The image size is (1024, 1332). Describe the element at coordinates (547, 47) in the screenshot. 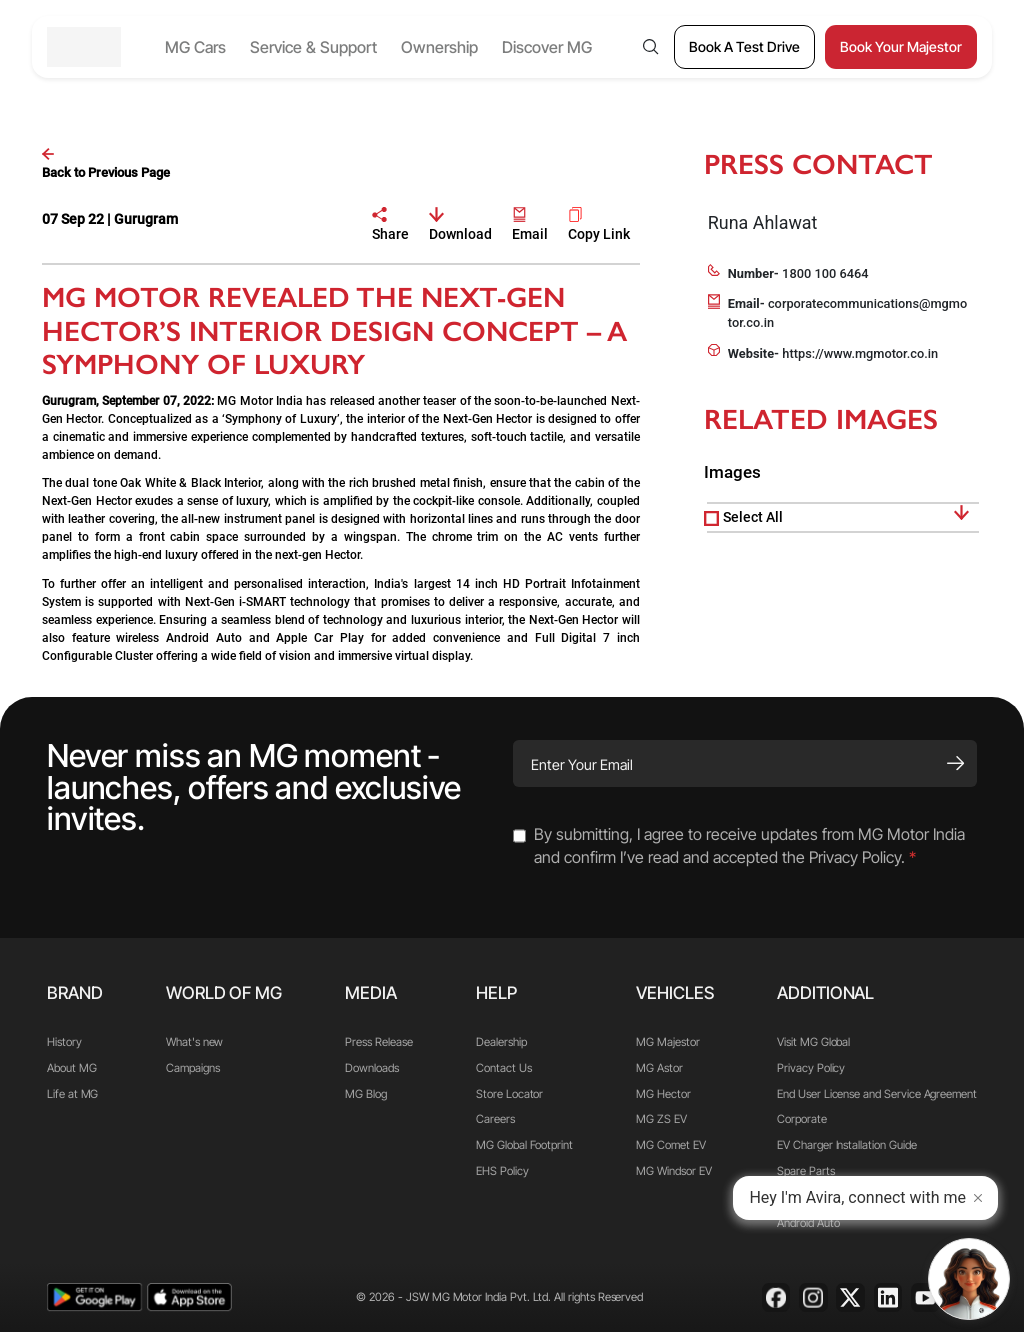

I see `Discover MG [button]` at that location.